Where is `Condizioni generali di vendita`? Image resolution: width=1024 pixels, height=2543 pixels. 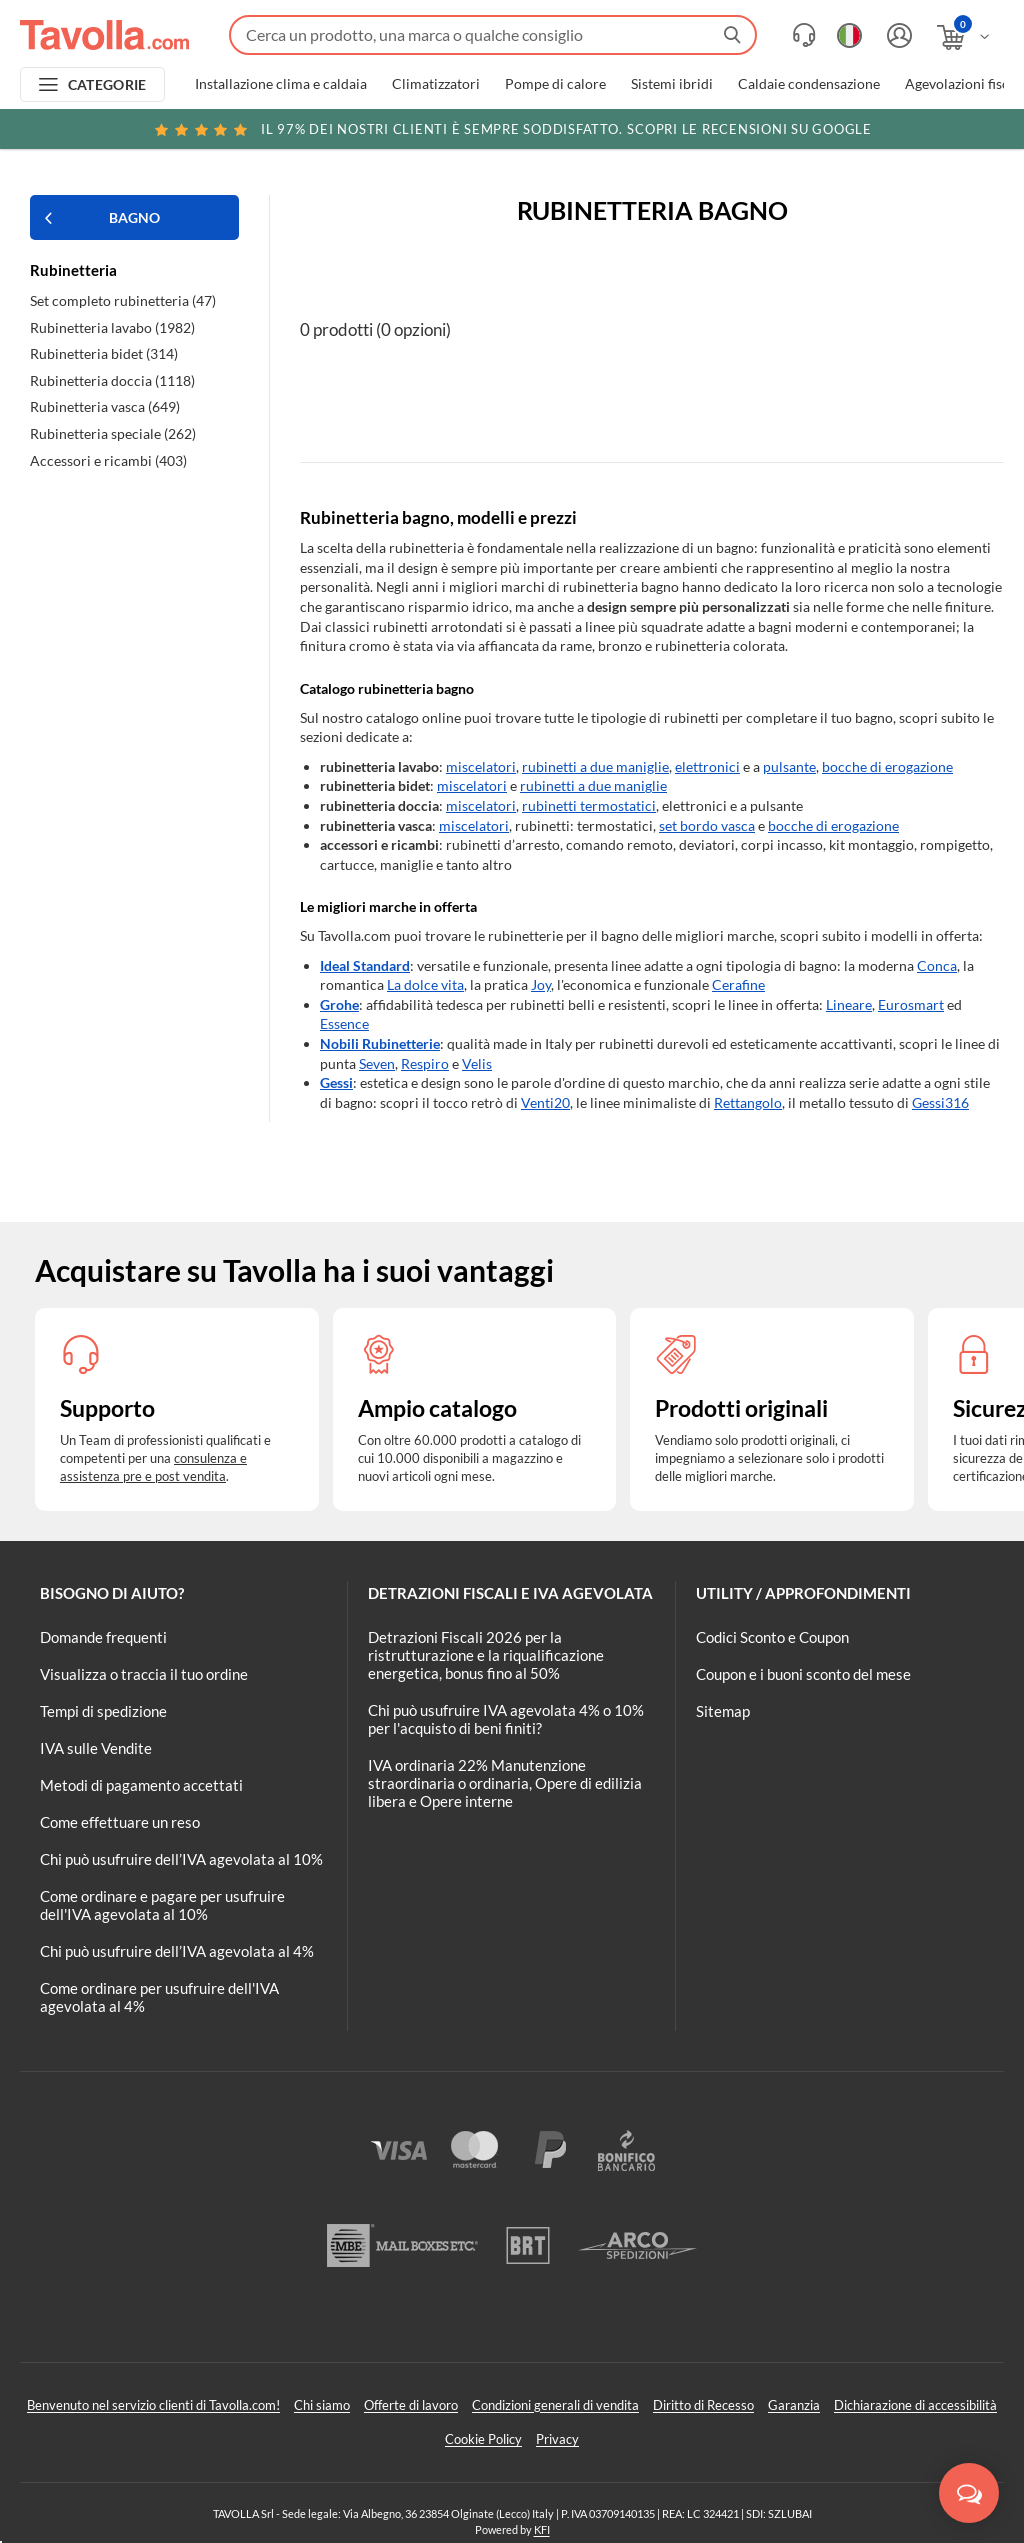
Condizioni generali di vendita is located at coordinates (555, 2405).